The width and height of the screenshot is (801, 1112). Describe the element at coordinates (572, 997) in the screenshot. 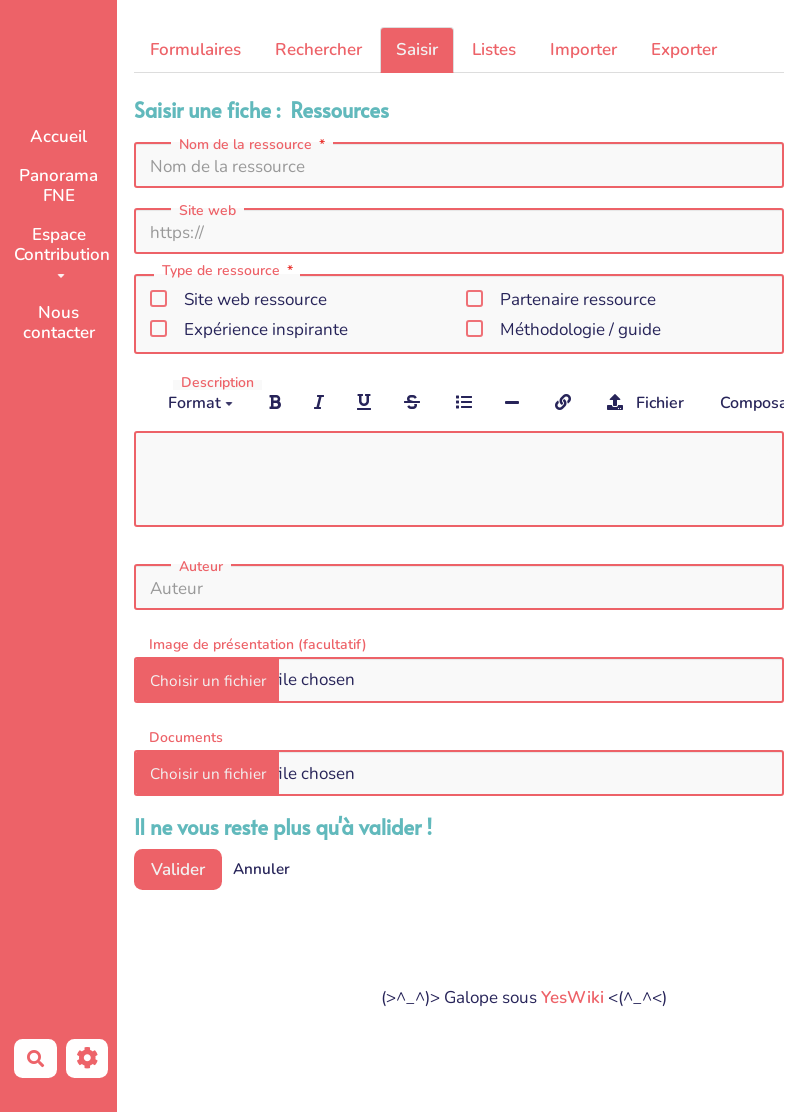

I see `YesWiki` at that location.